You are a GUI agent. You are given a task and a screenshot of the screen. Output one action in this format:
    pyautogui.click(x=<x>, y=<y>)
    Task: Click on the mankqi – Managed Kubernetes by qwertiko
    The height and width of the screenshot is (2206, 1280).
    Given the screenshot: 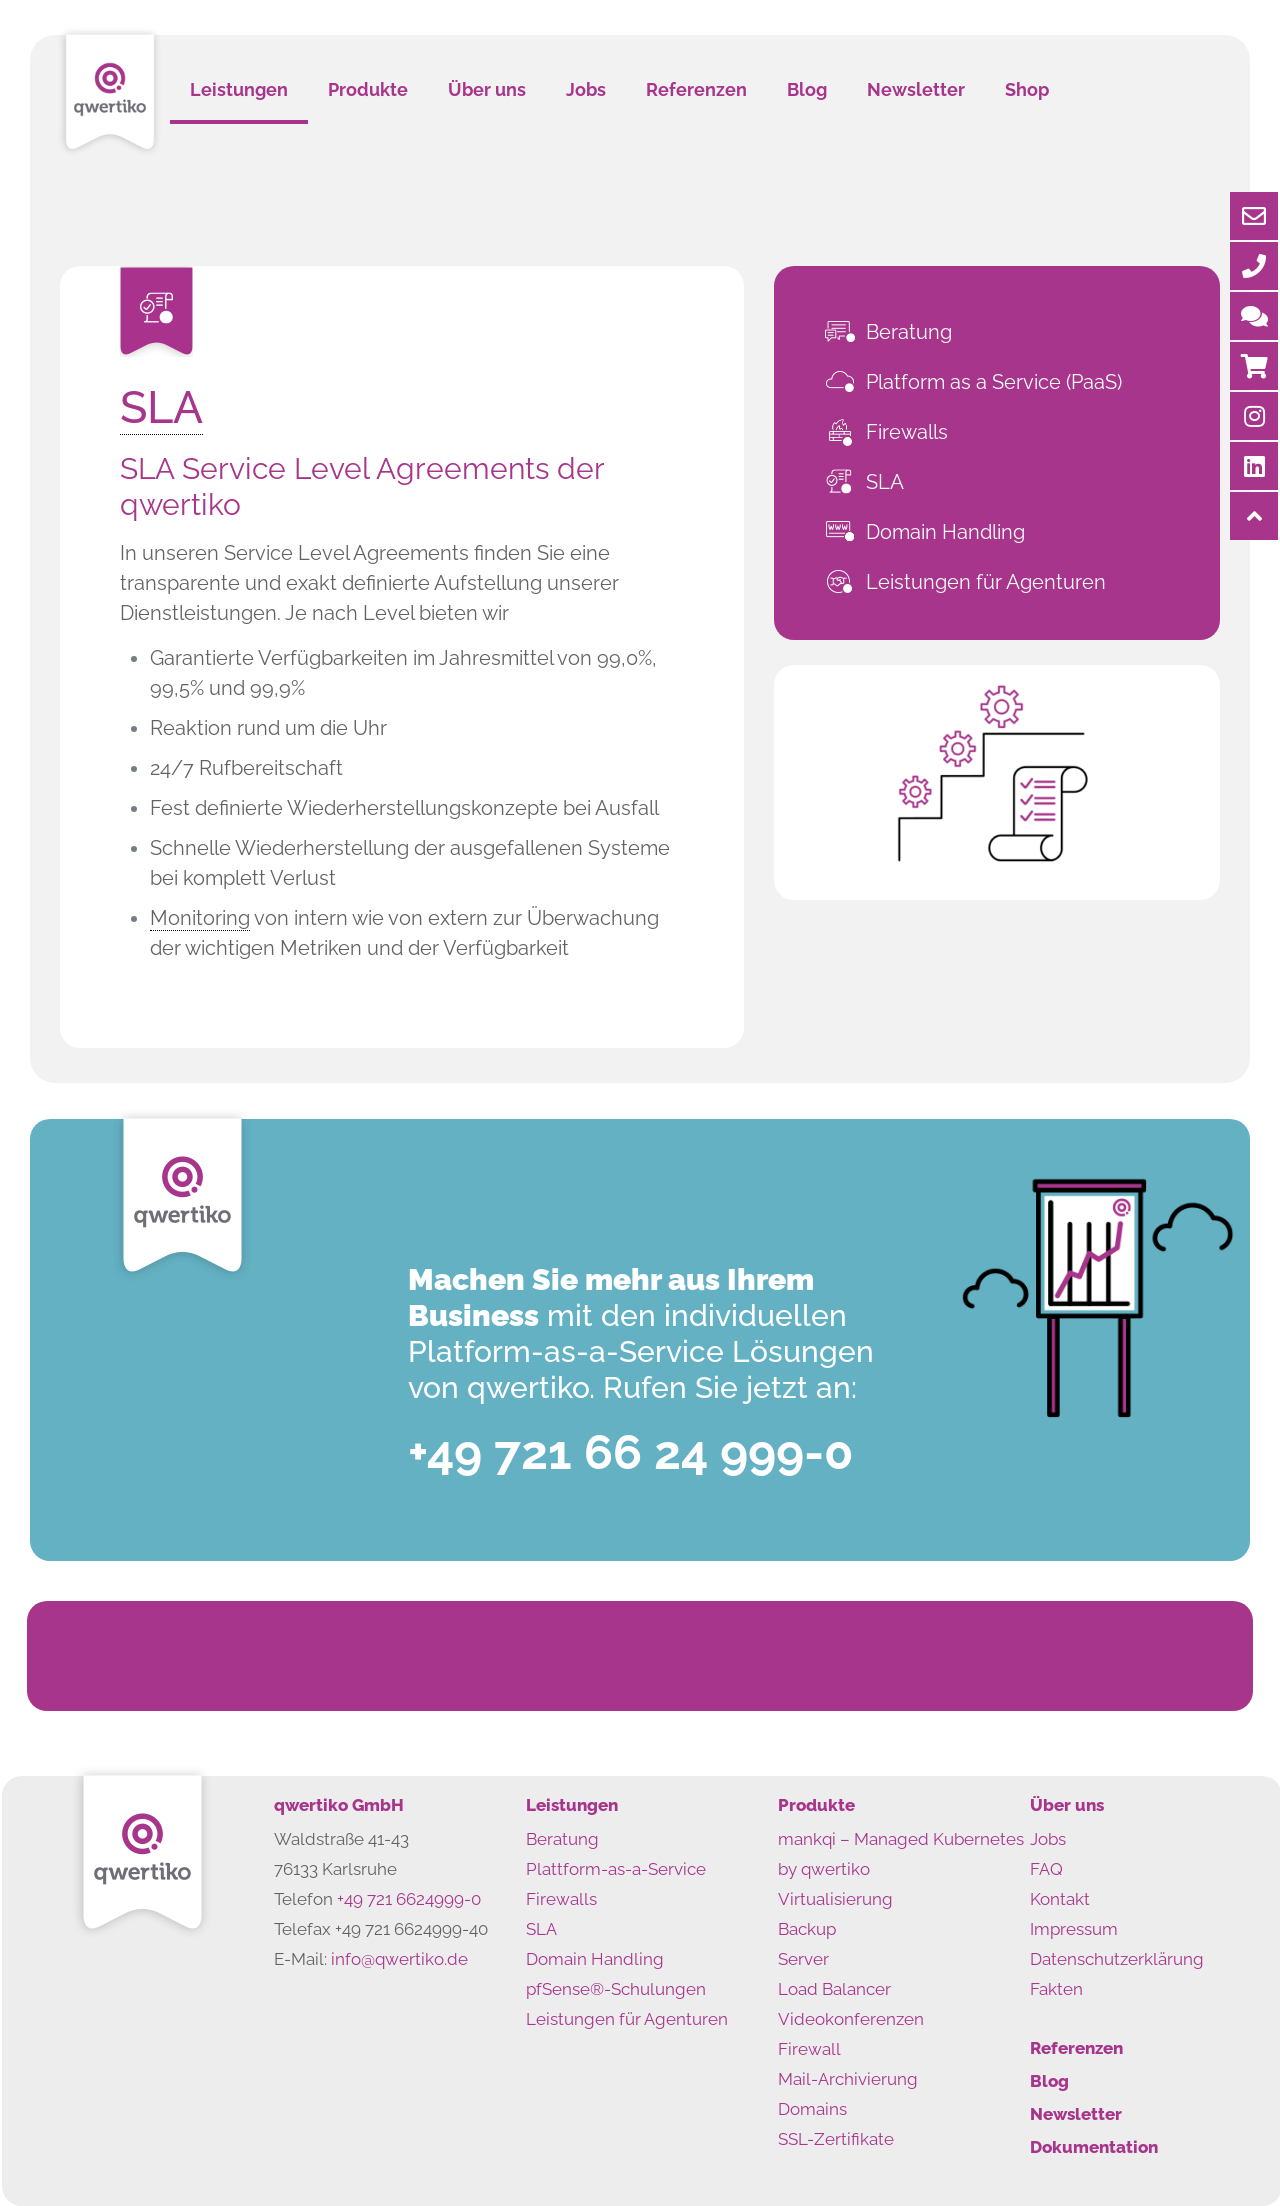 What is the action you would take?
    pyautogui.click(x=901, y=1854)
    